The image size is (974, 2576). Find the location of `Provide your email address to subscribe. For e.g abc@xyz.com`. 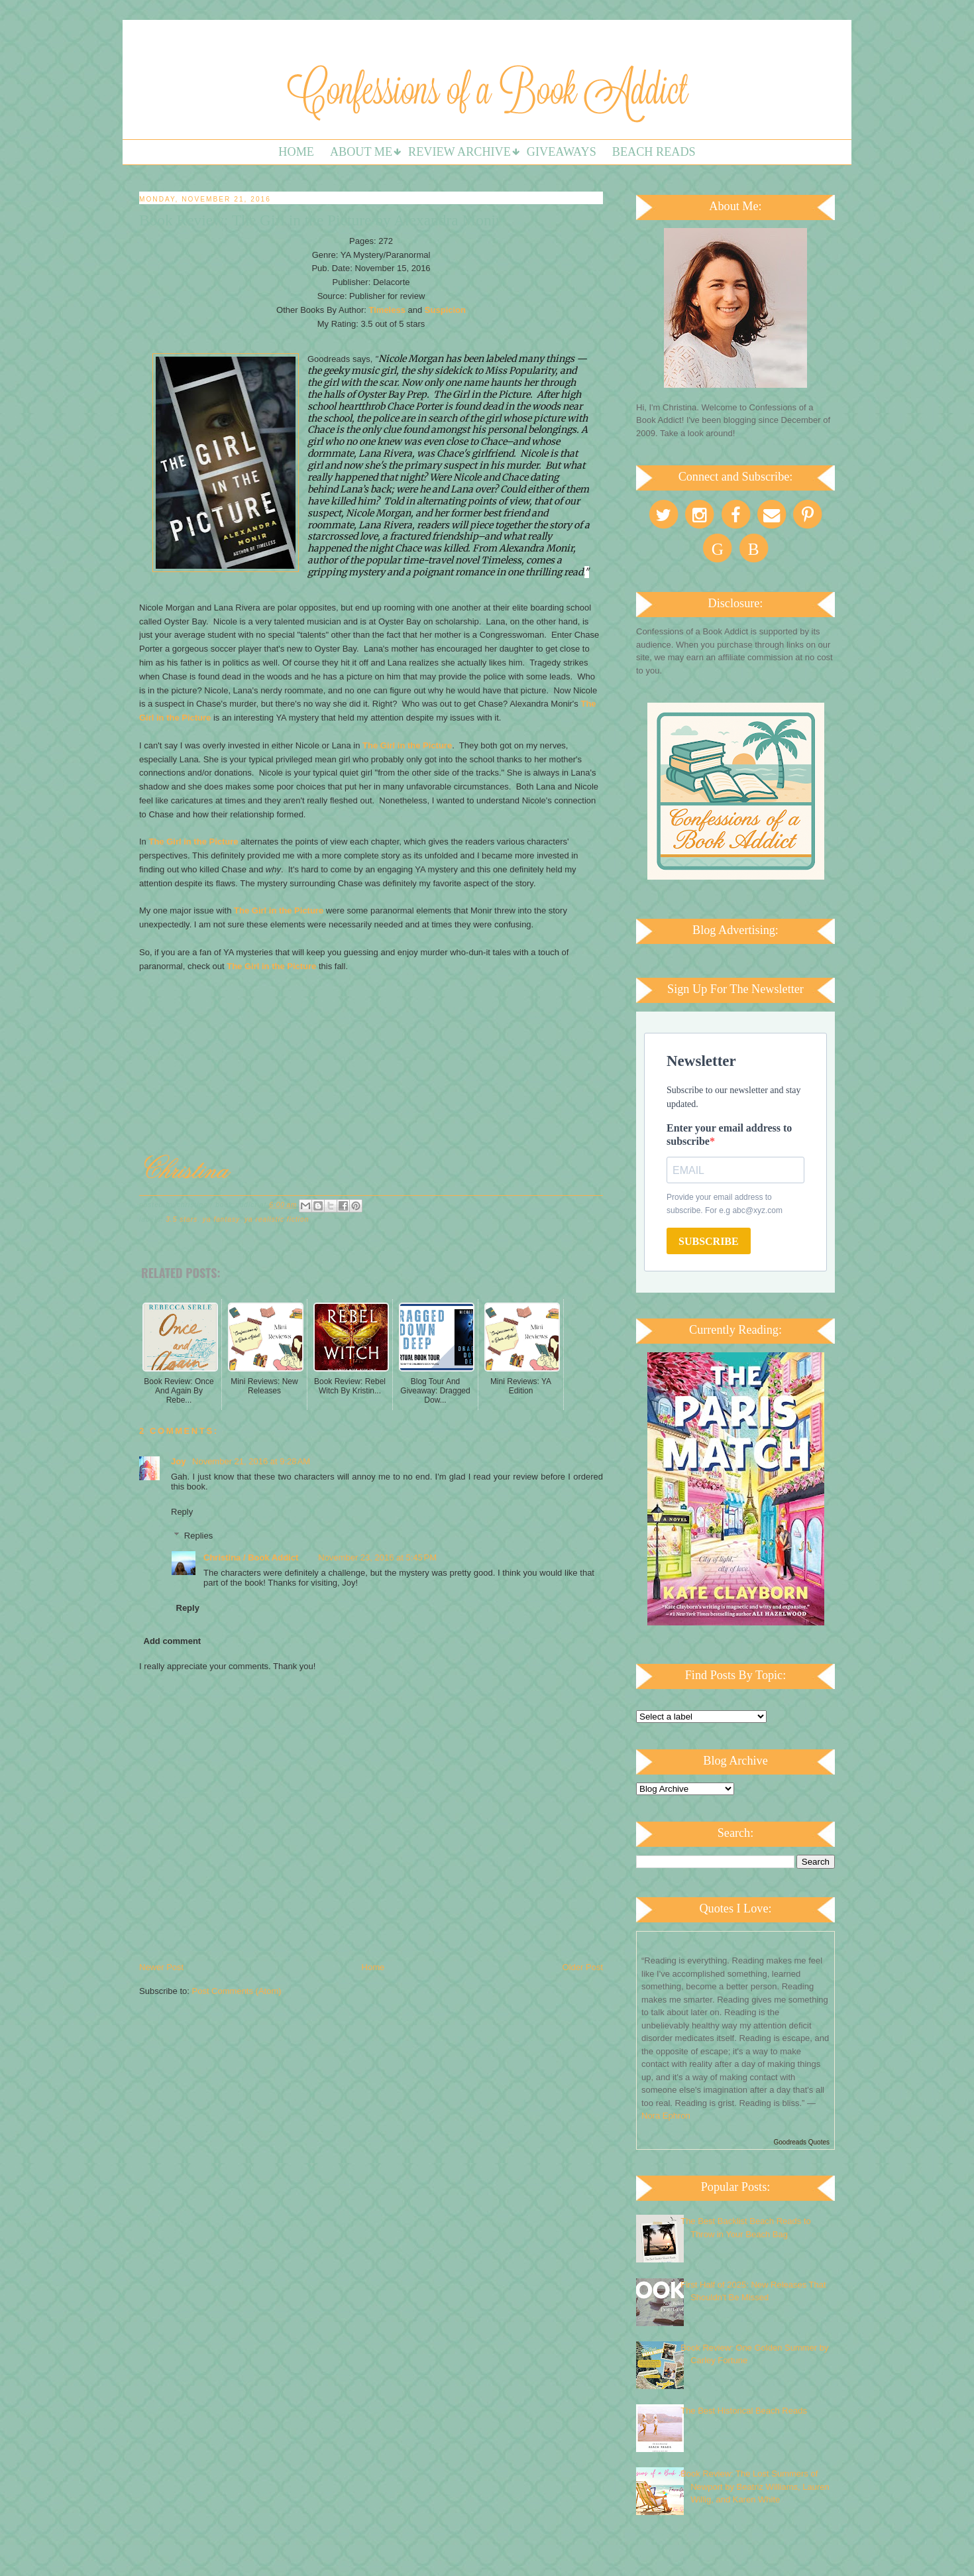

Provide your email address to subscribe. For e.g abc@xyz.com is located at coordinates (725, 1204).